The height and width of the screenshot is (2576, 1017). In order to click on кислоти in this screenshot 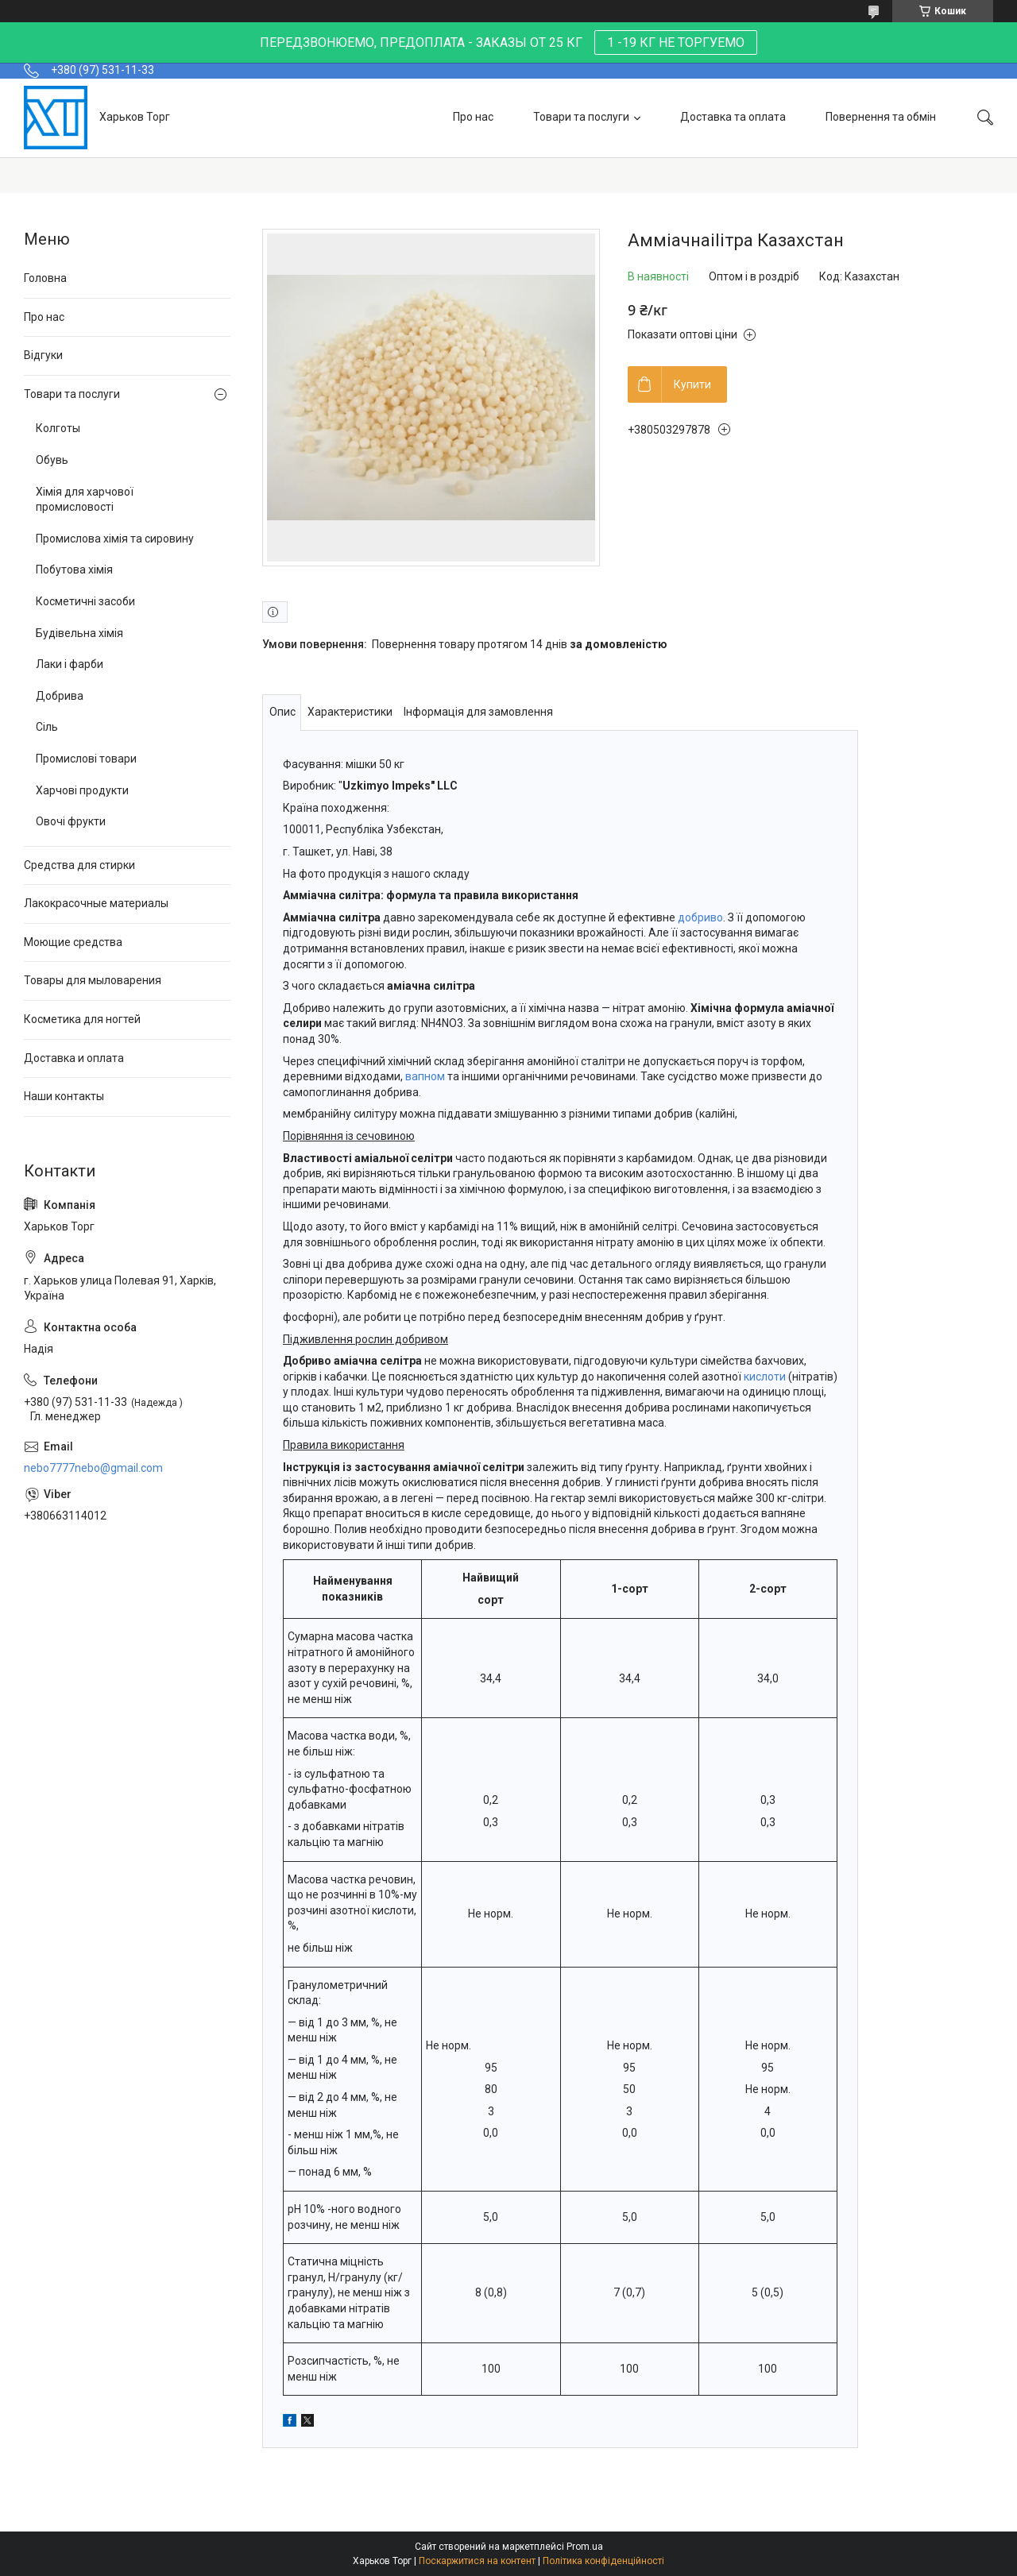, I will do `click(765, 1376)`.